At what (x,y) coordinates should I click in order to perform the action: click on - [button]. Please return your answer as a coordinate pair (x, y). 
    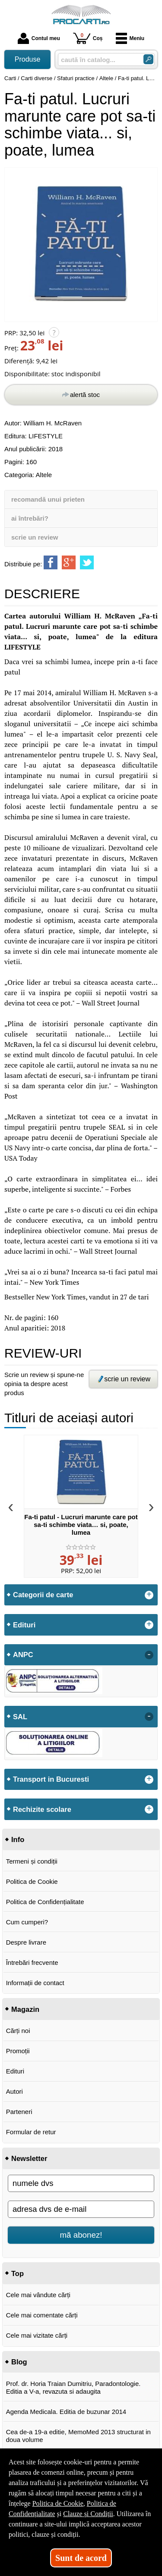
    Looking at the image, I should click on (149, 1655).